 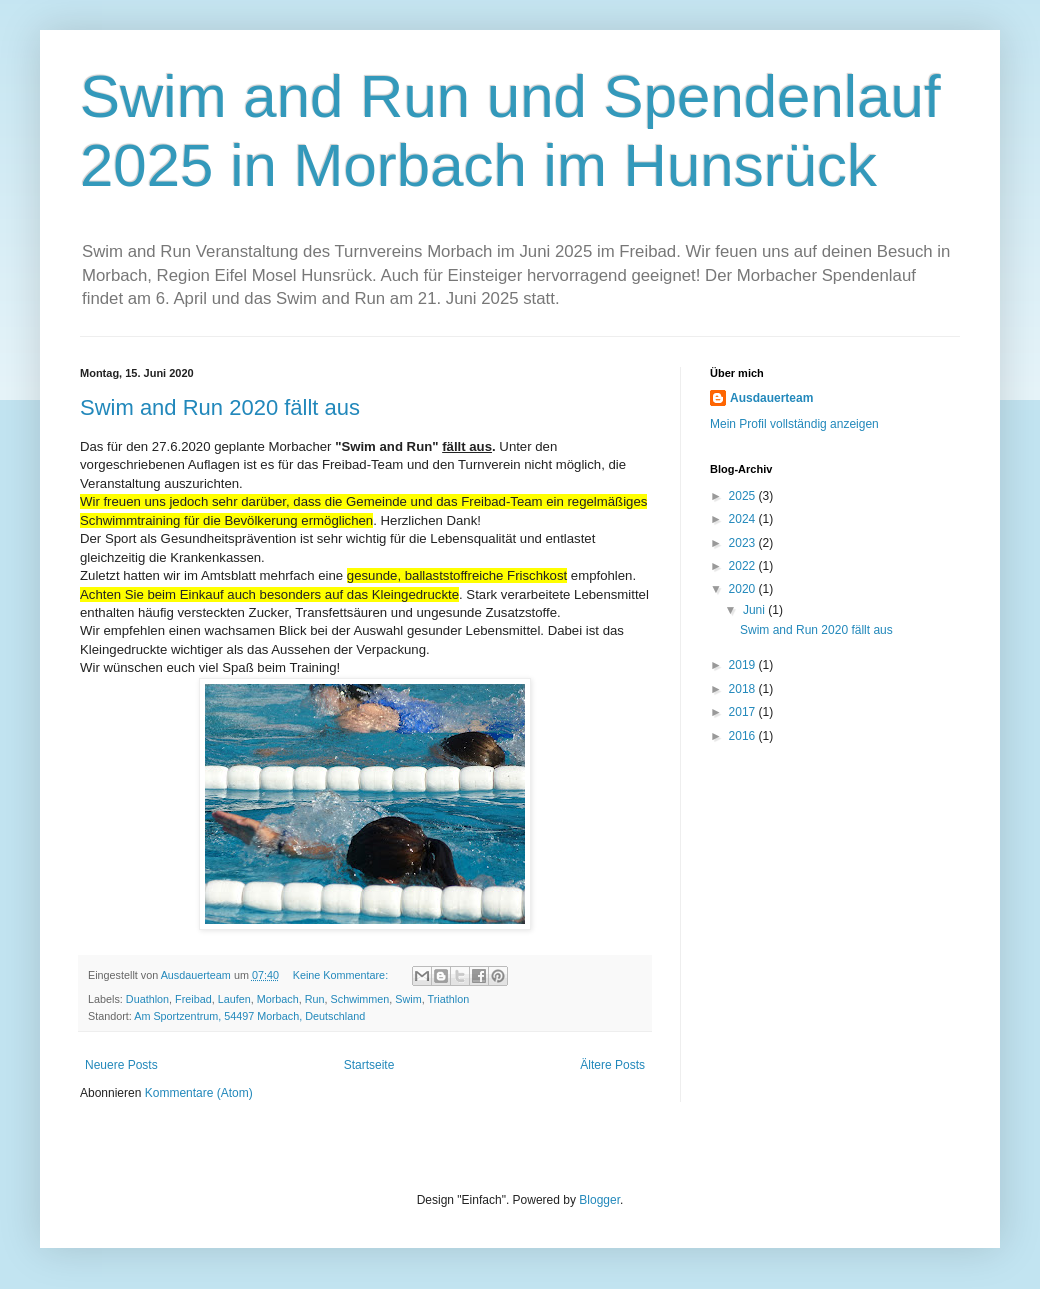 I want to click on 2017, so click(x=744, y=712).